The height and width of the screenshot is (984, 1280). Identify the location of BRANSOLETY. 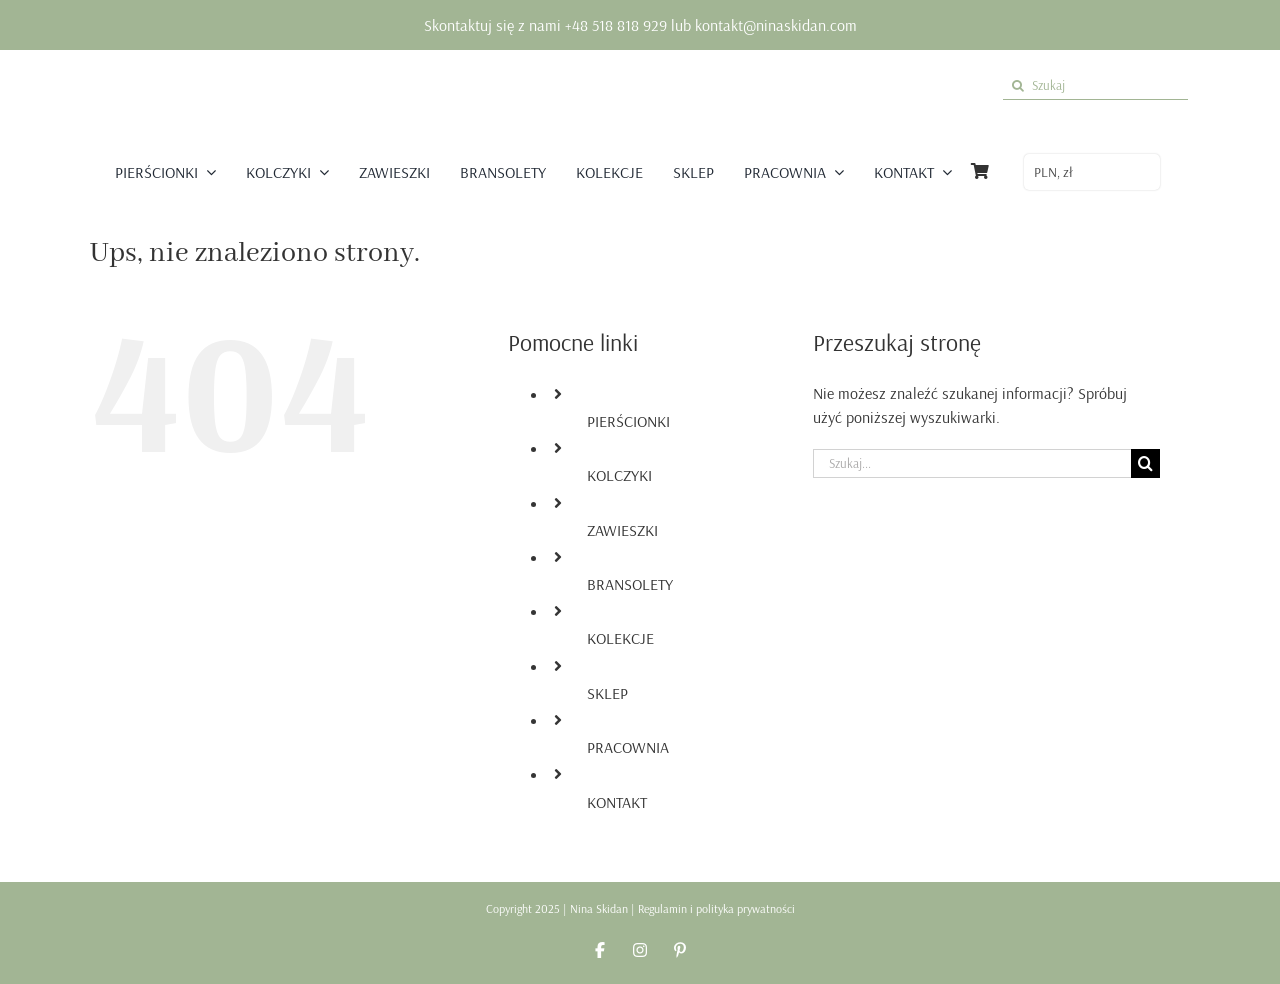
(630, 584).